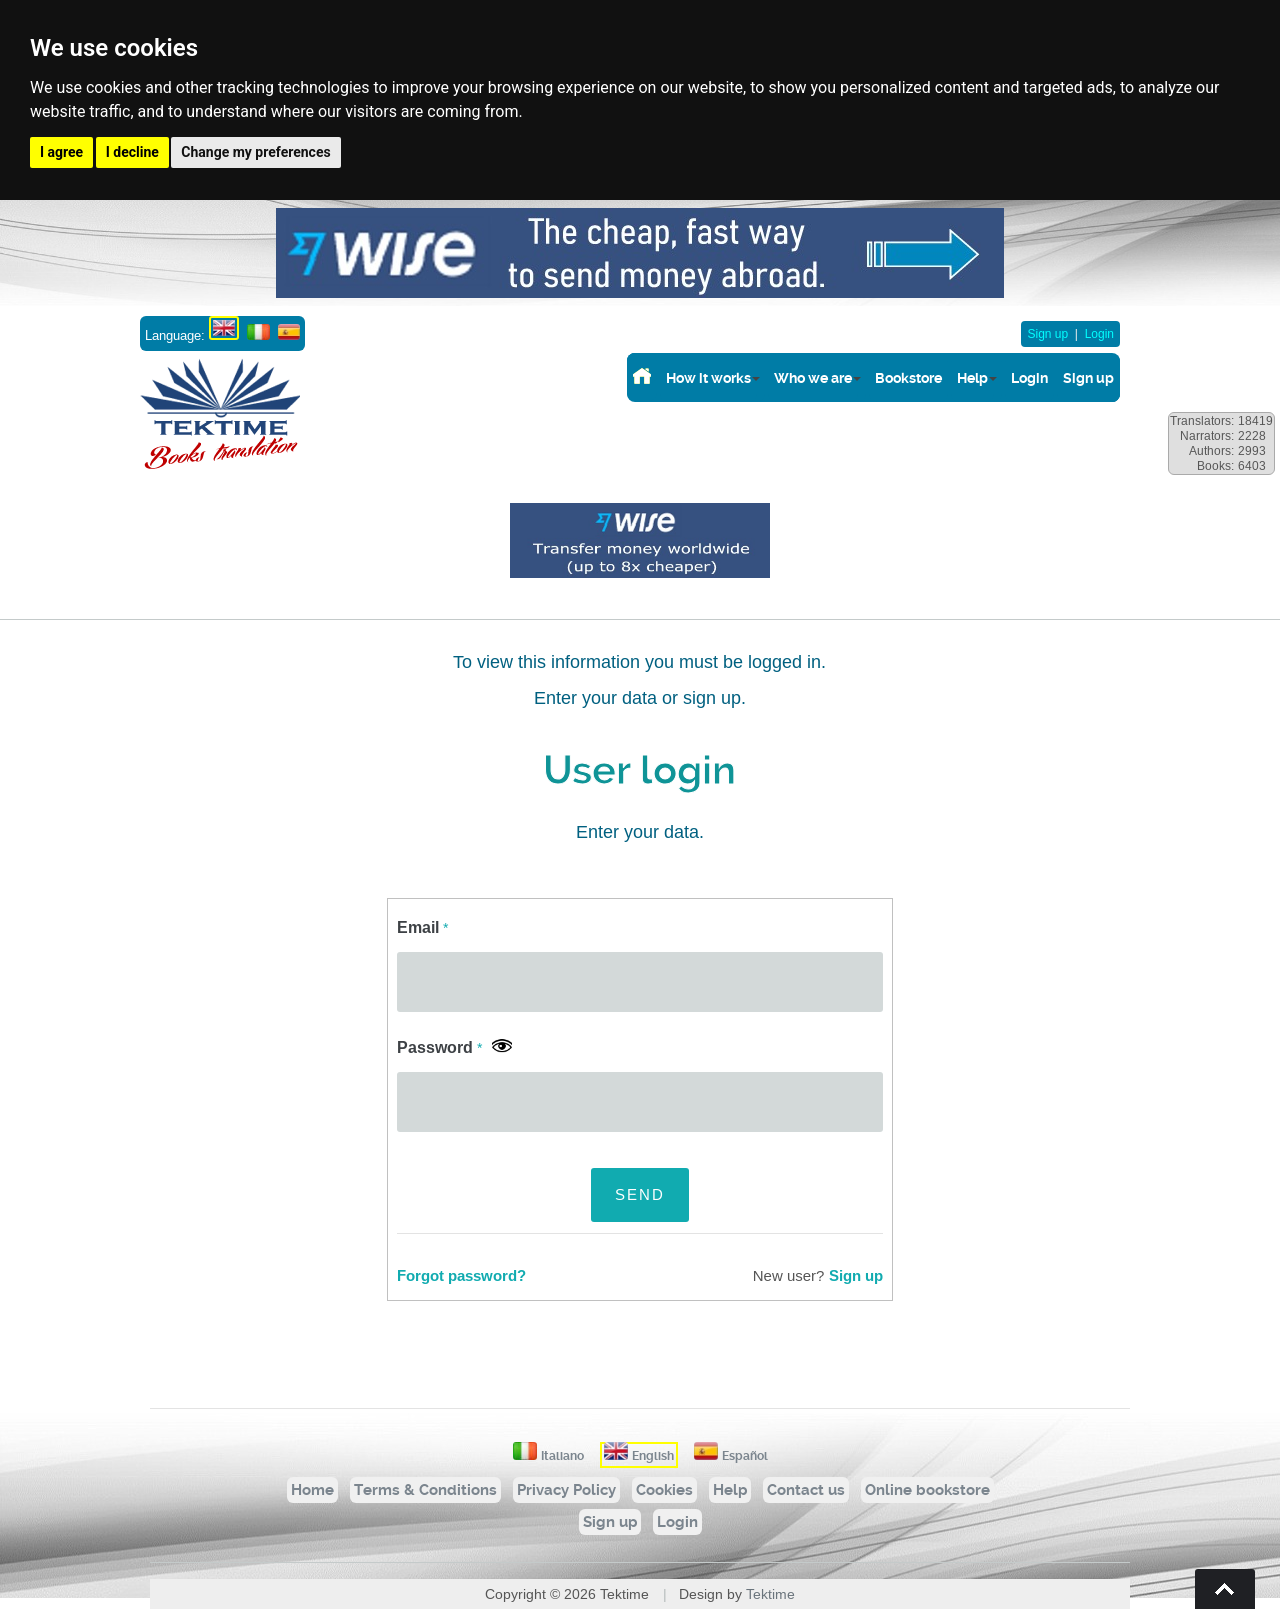 The width and height of the screenshot is (1280, 1609). What do you see at coordinates (640, 1194) in the screenshot?
I see `SEND` at bounding box center [640, 1194].